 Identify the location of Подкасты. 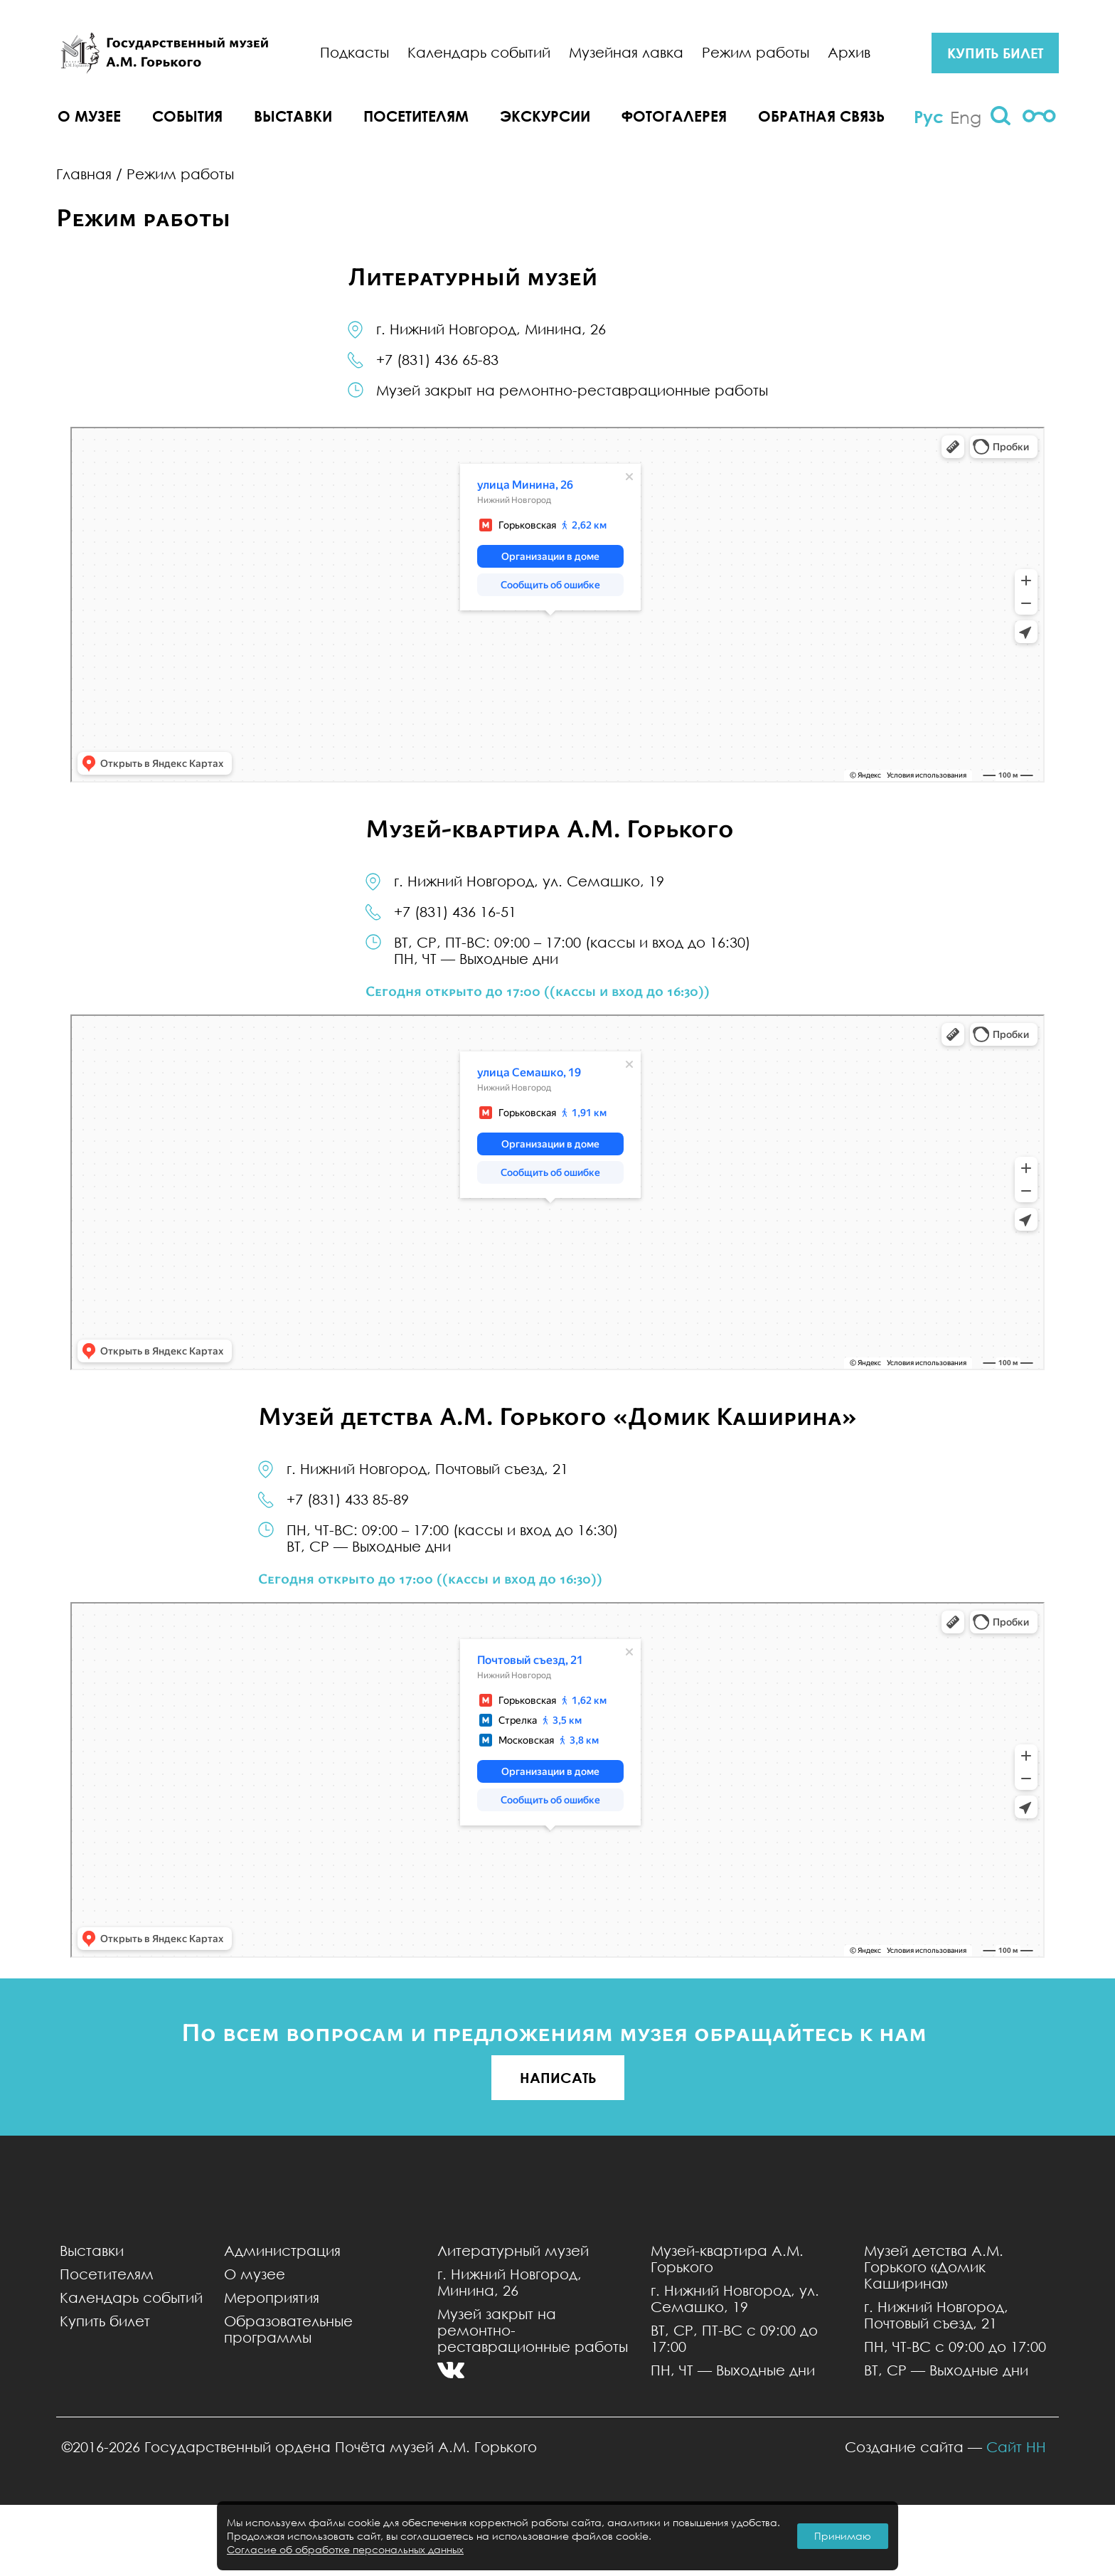
(354, 52).